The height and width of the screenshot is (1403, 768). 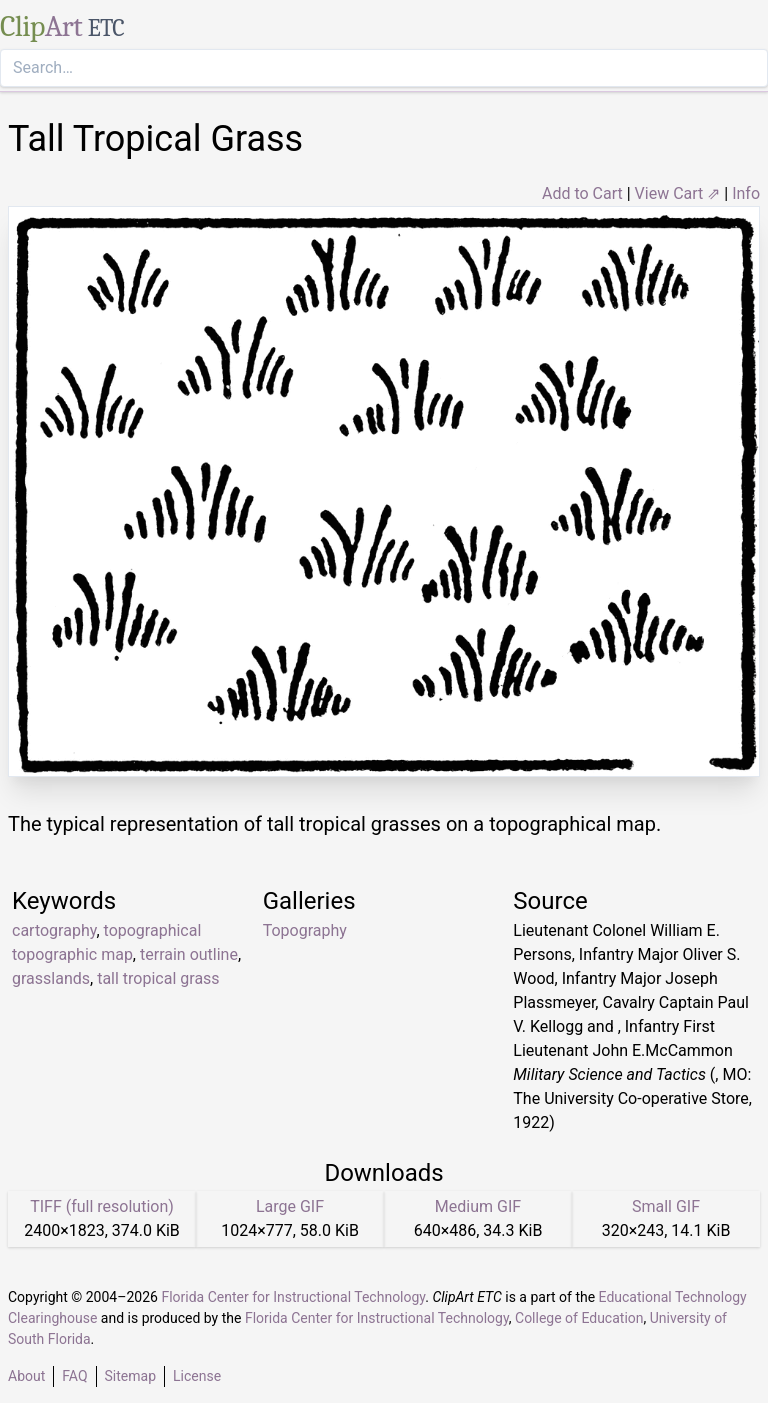 What do you see at coordinates (293, 1297) in the screenshot?
I see `Florida Center for Instructional Technology` at bounding box center [293, 1297].